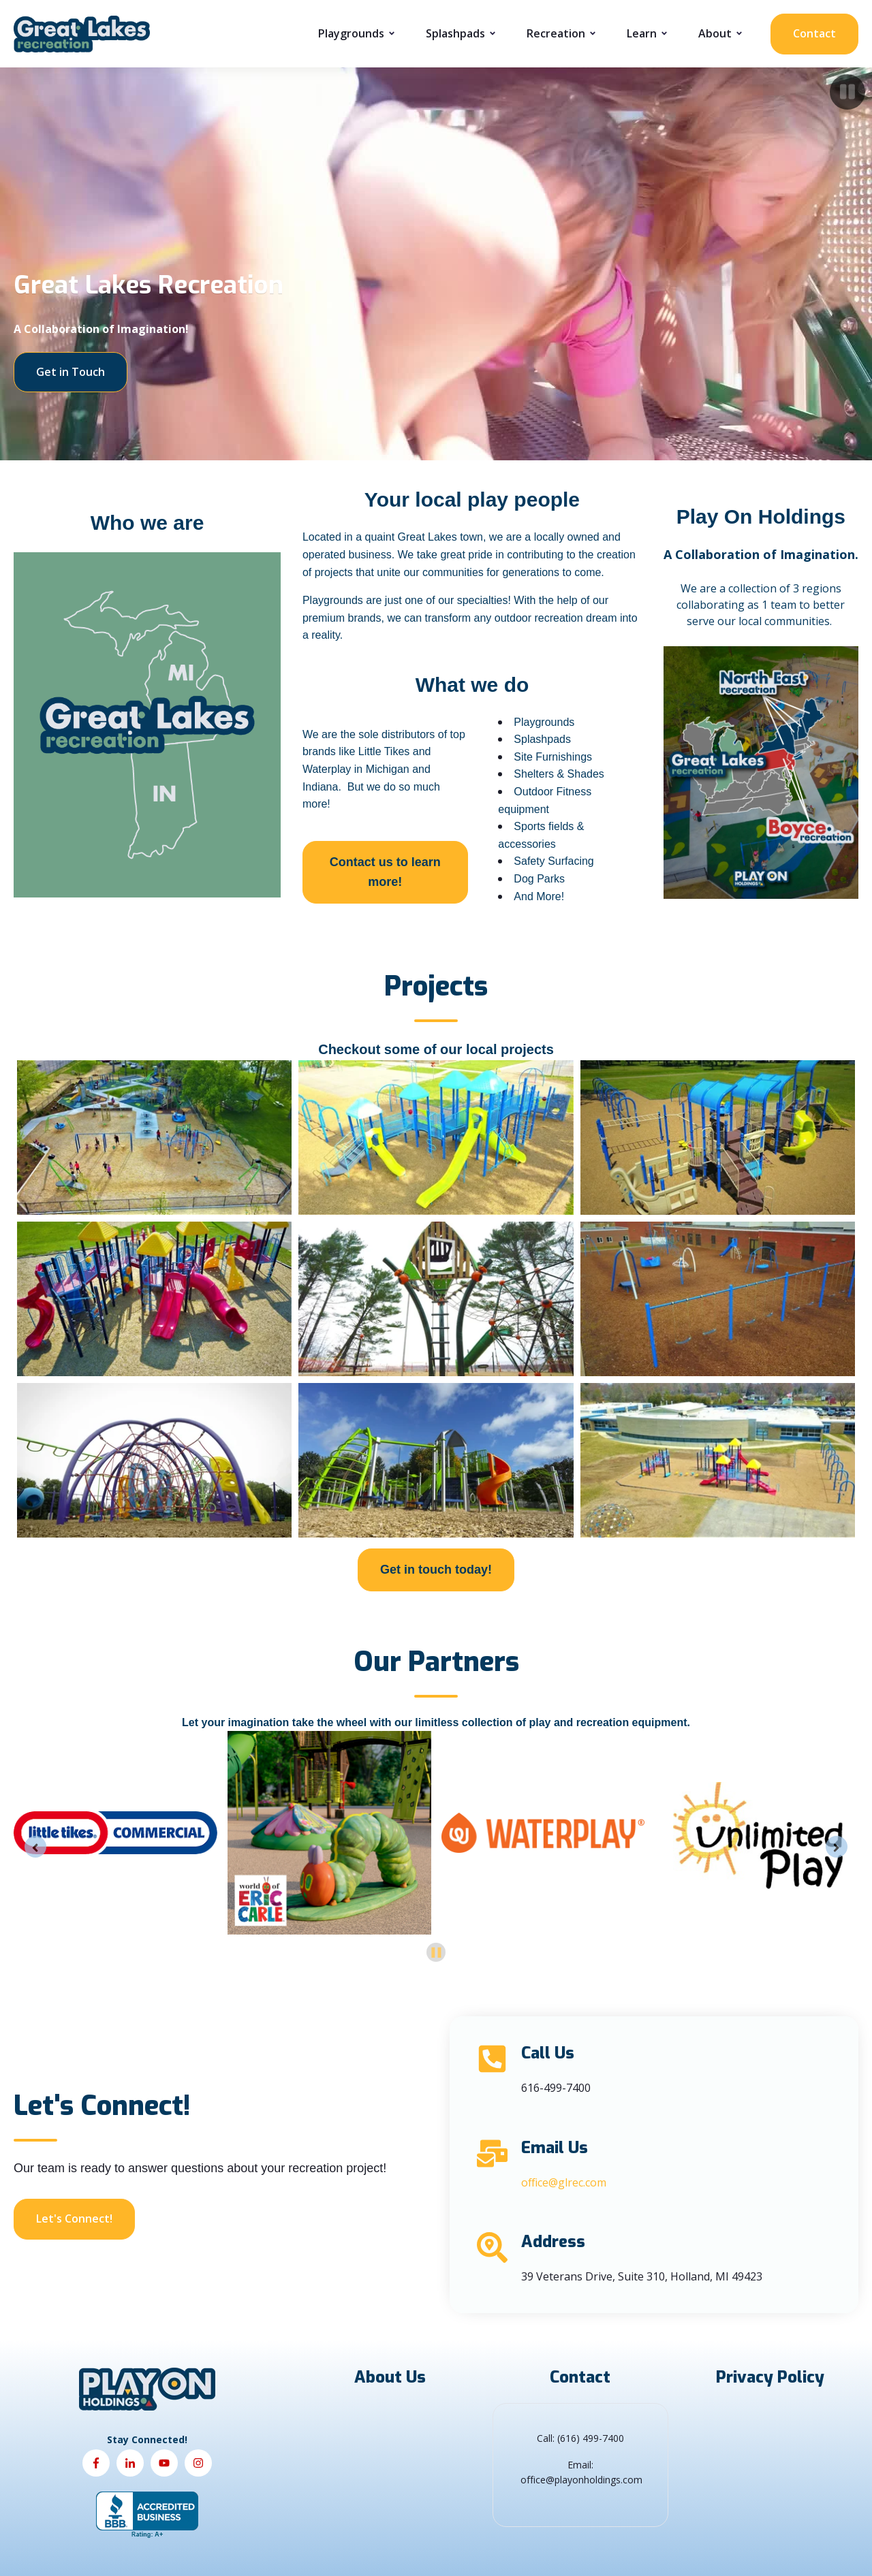 This screenshot has width=872, height=2576. I want to click on [Go to last slide], so click(35, 1847).